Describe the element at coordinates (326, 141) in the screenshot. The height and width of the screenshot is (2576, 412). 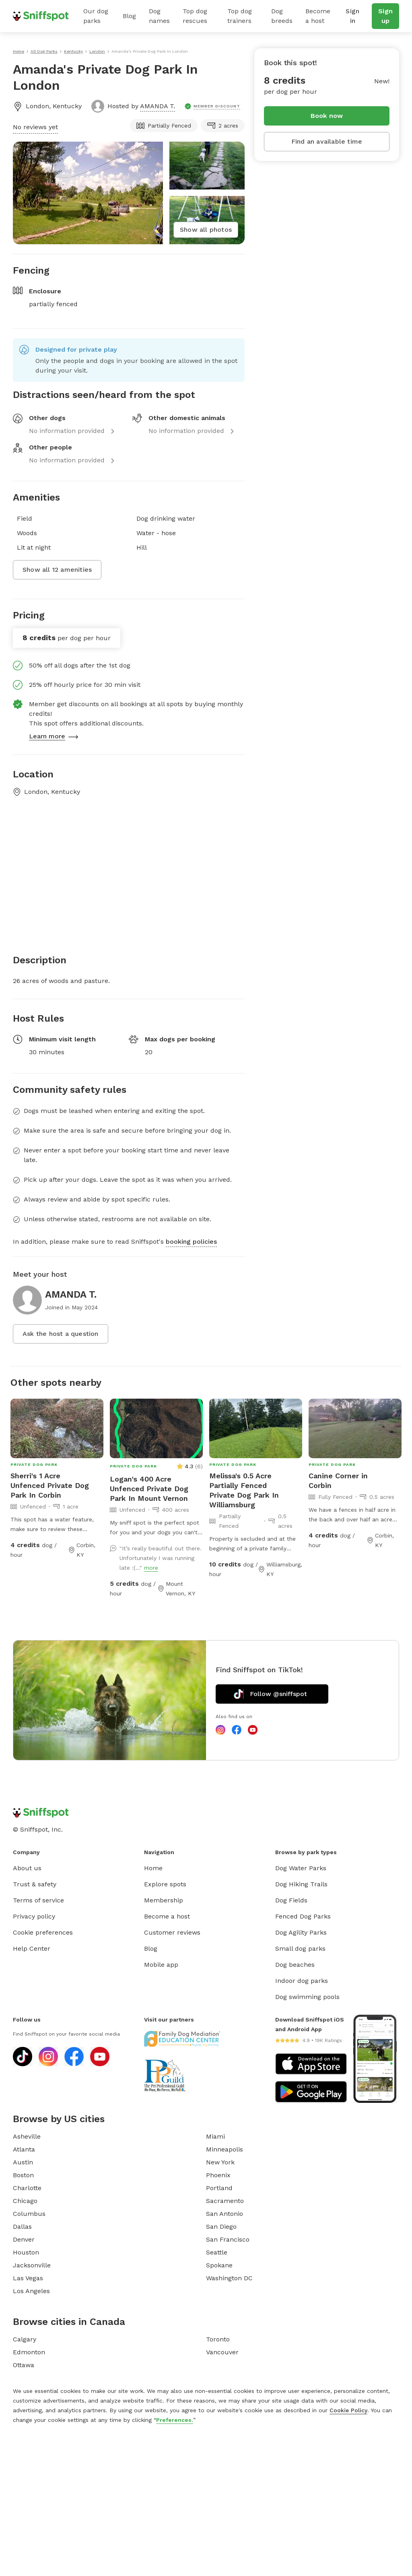
I see `Find an available time` at that location.